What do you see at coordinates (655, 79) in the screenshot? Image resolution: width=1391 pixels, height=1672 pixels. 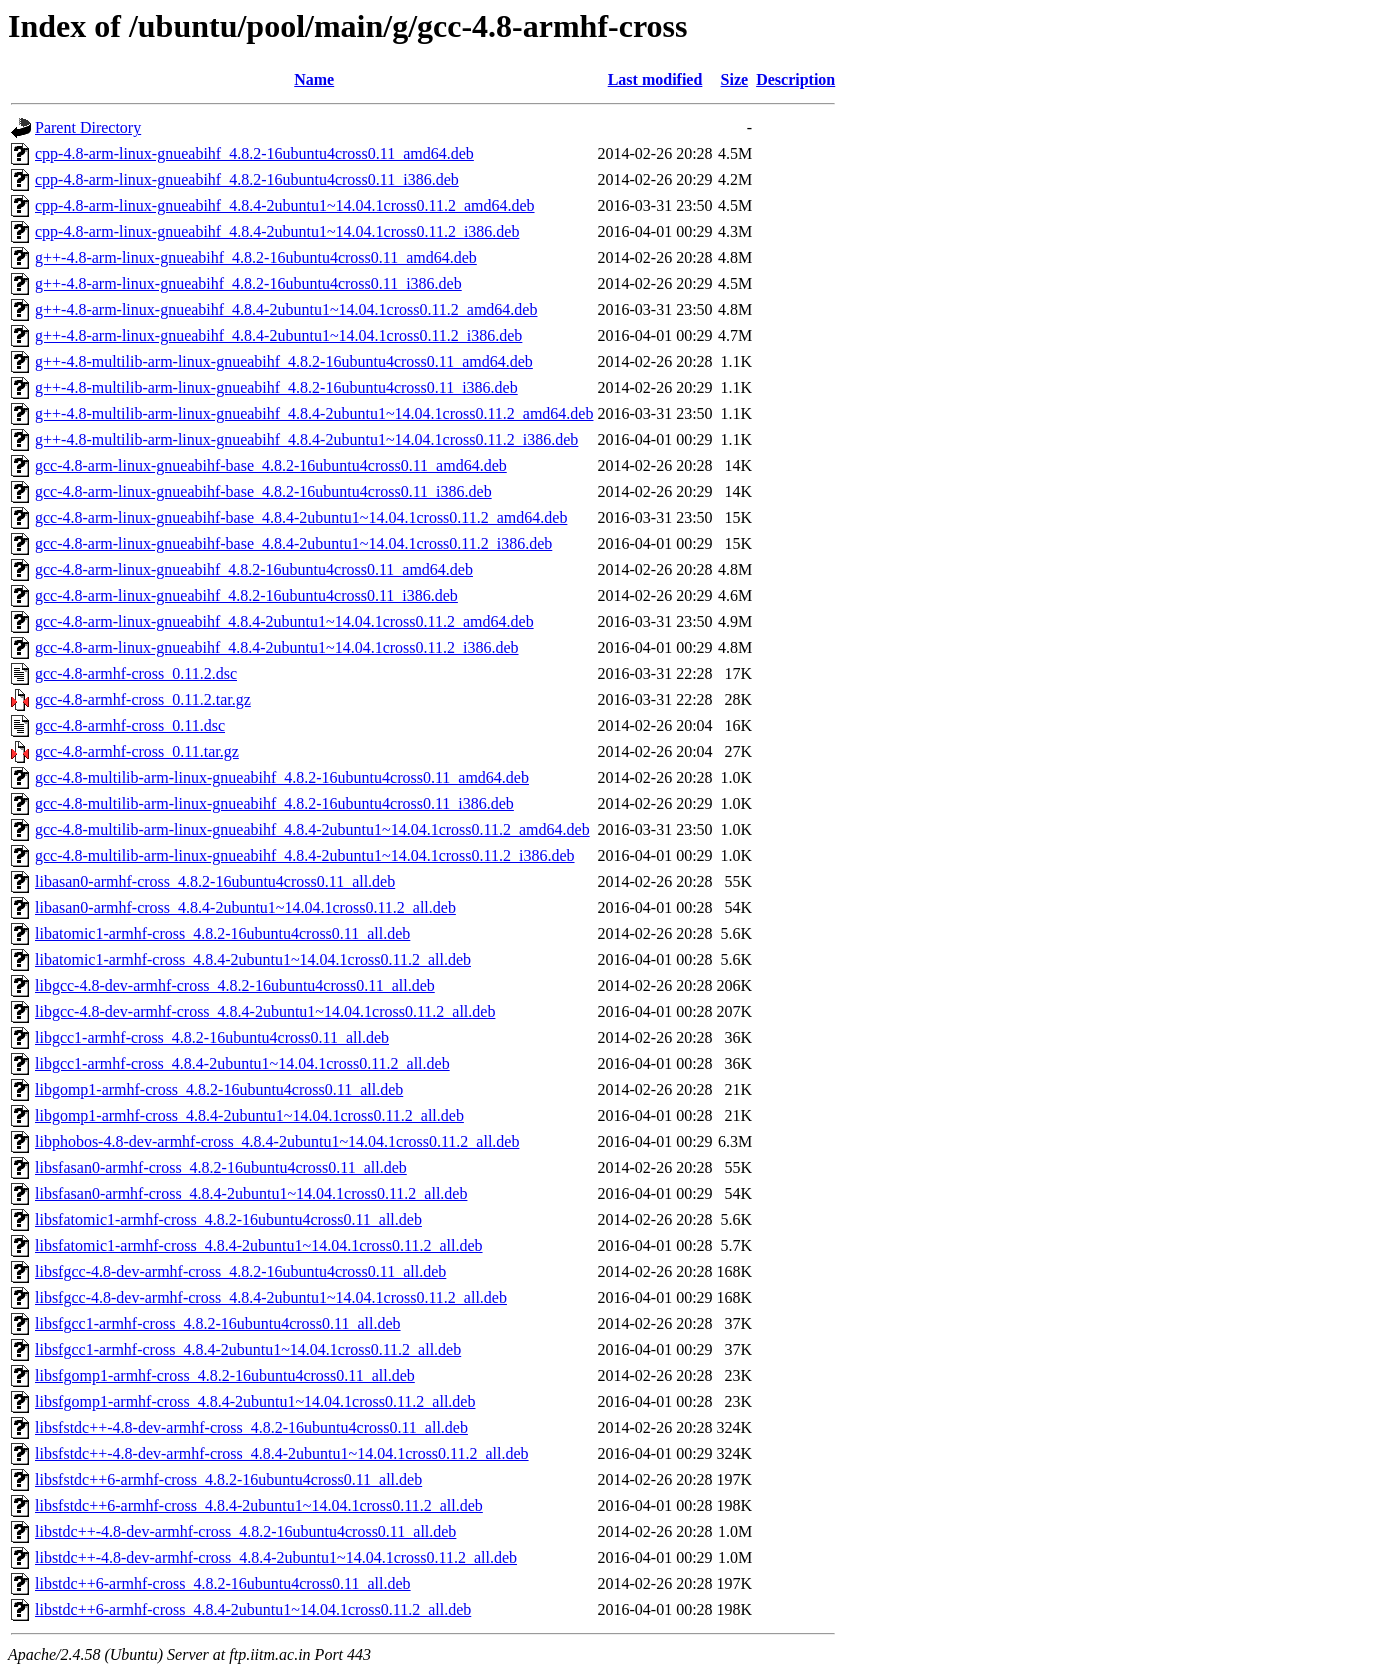 I see `Last modified` at bounding box center [655, 79].